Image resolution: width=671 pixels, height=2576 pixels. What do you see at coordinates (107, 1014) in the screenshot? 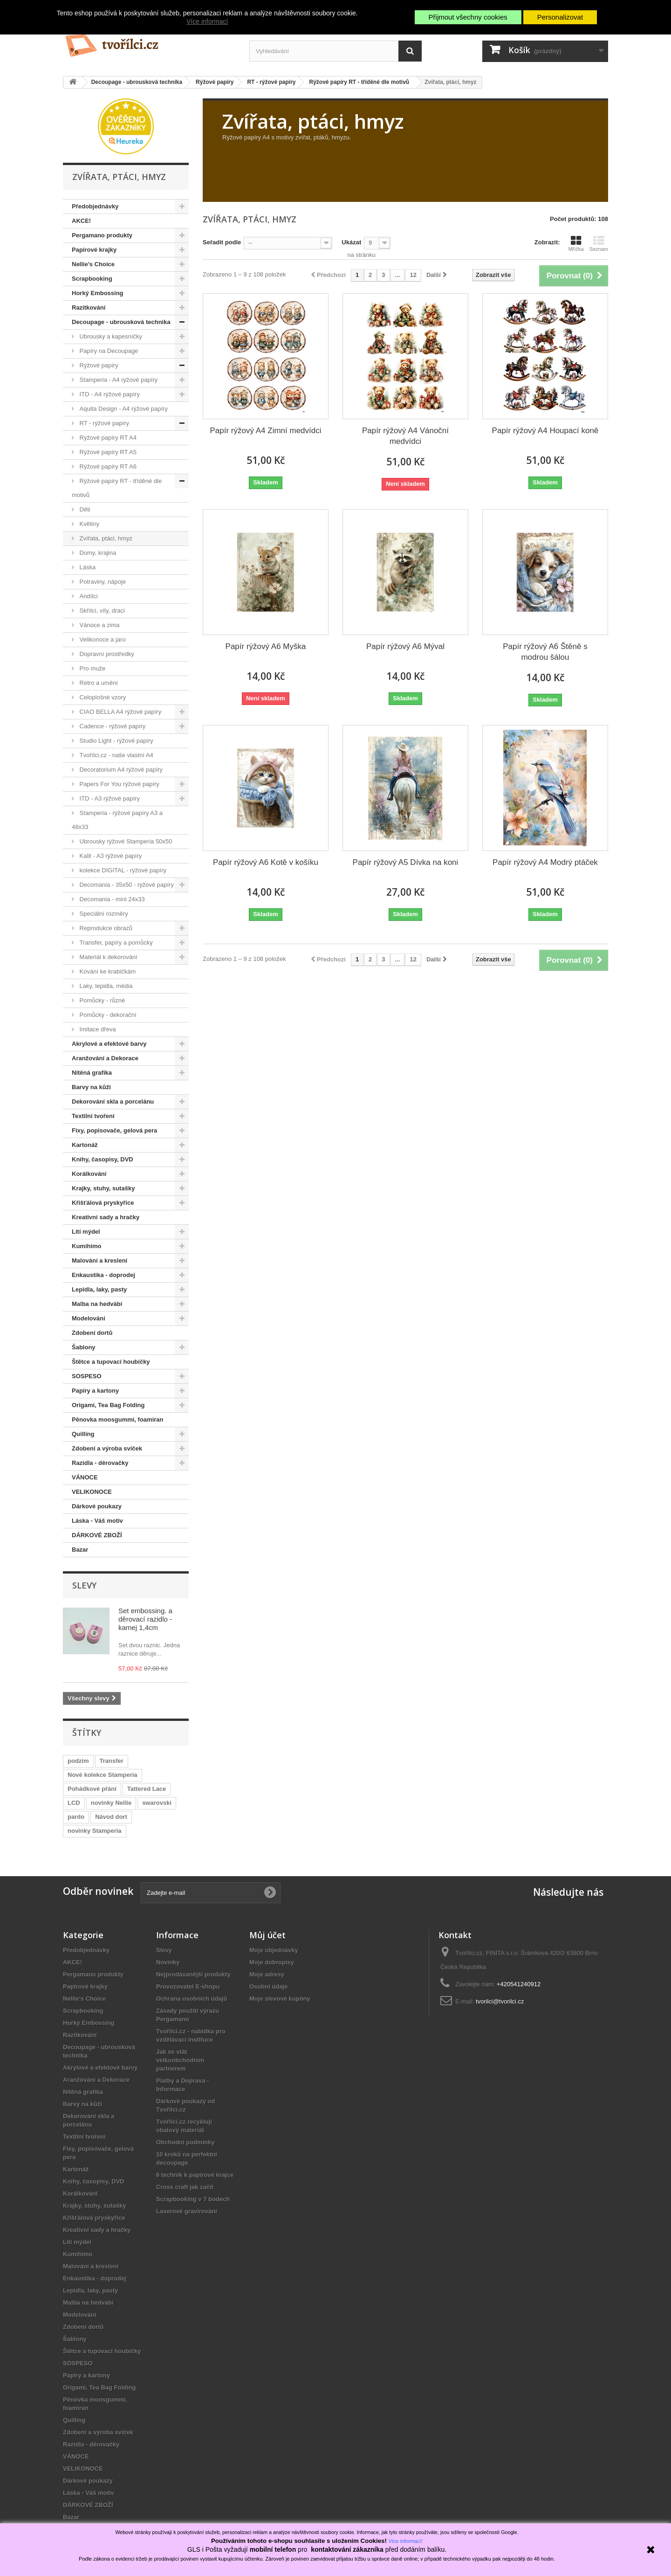
I see `Pomůcky - dekorační` at bounding box center [107, 1014].